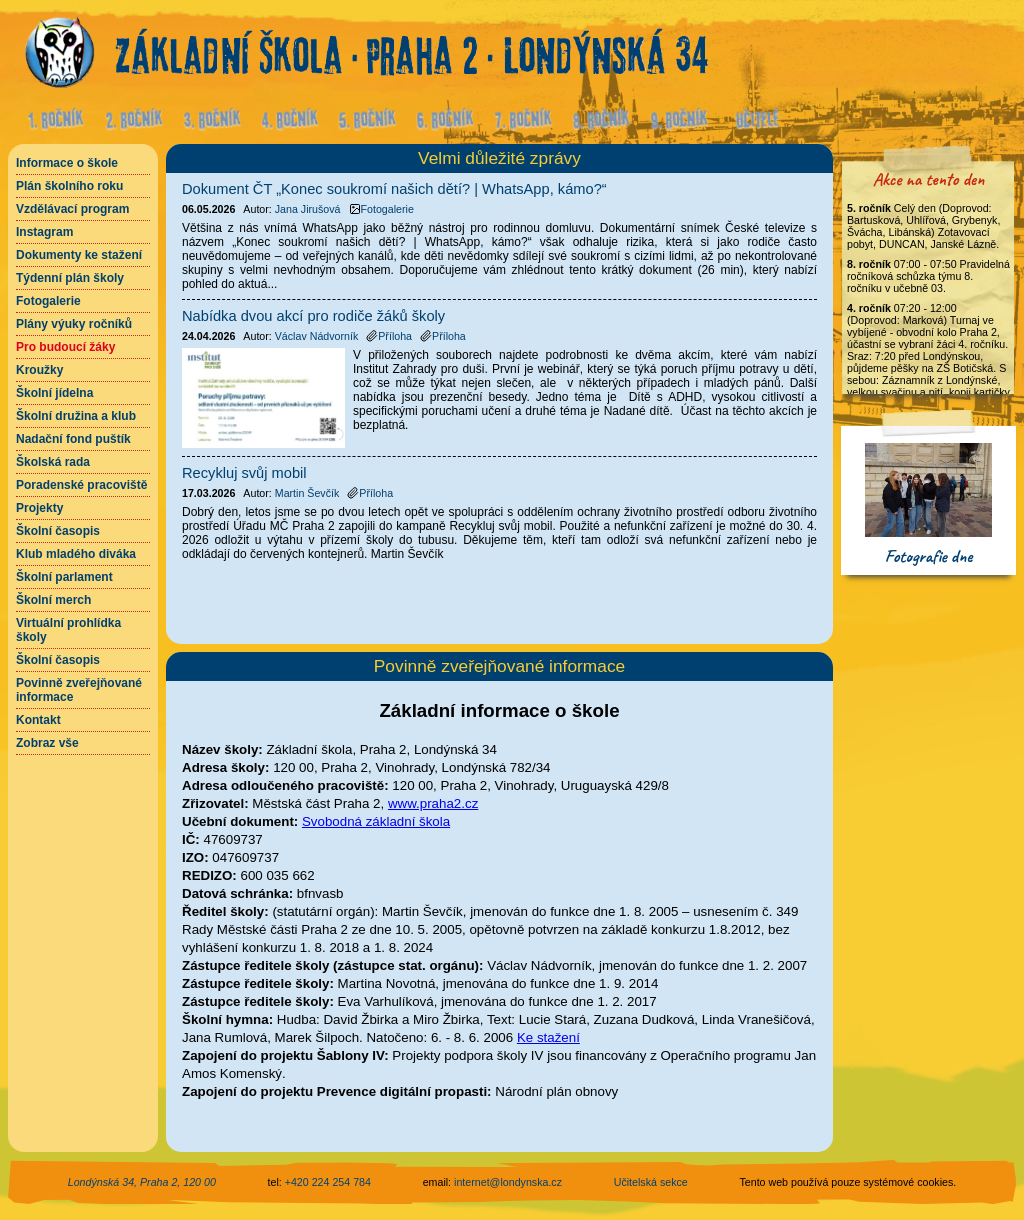 This screenshot has width=1024, height=1220. Describe the element at coordinates (142, 1182) in the screenshot. I see `Londýnská 34, Praha 2, 120 00` at that location.